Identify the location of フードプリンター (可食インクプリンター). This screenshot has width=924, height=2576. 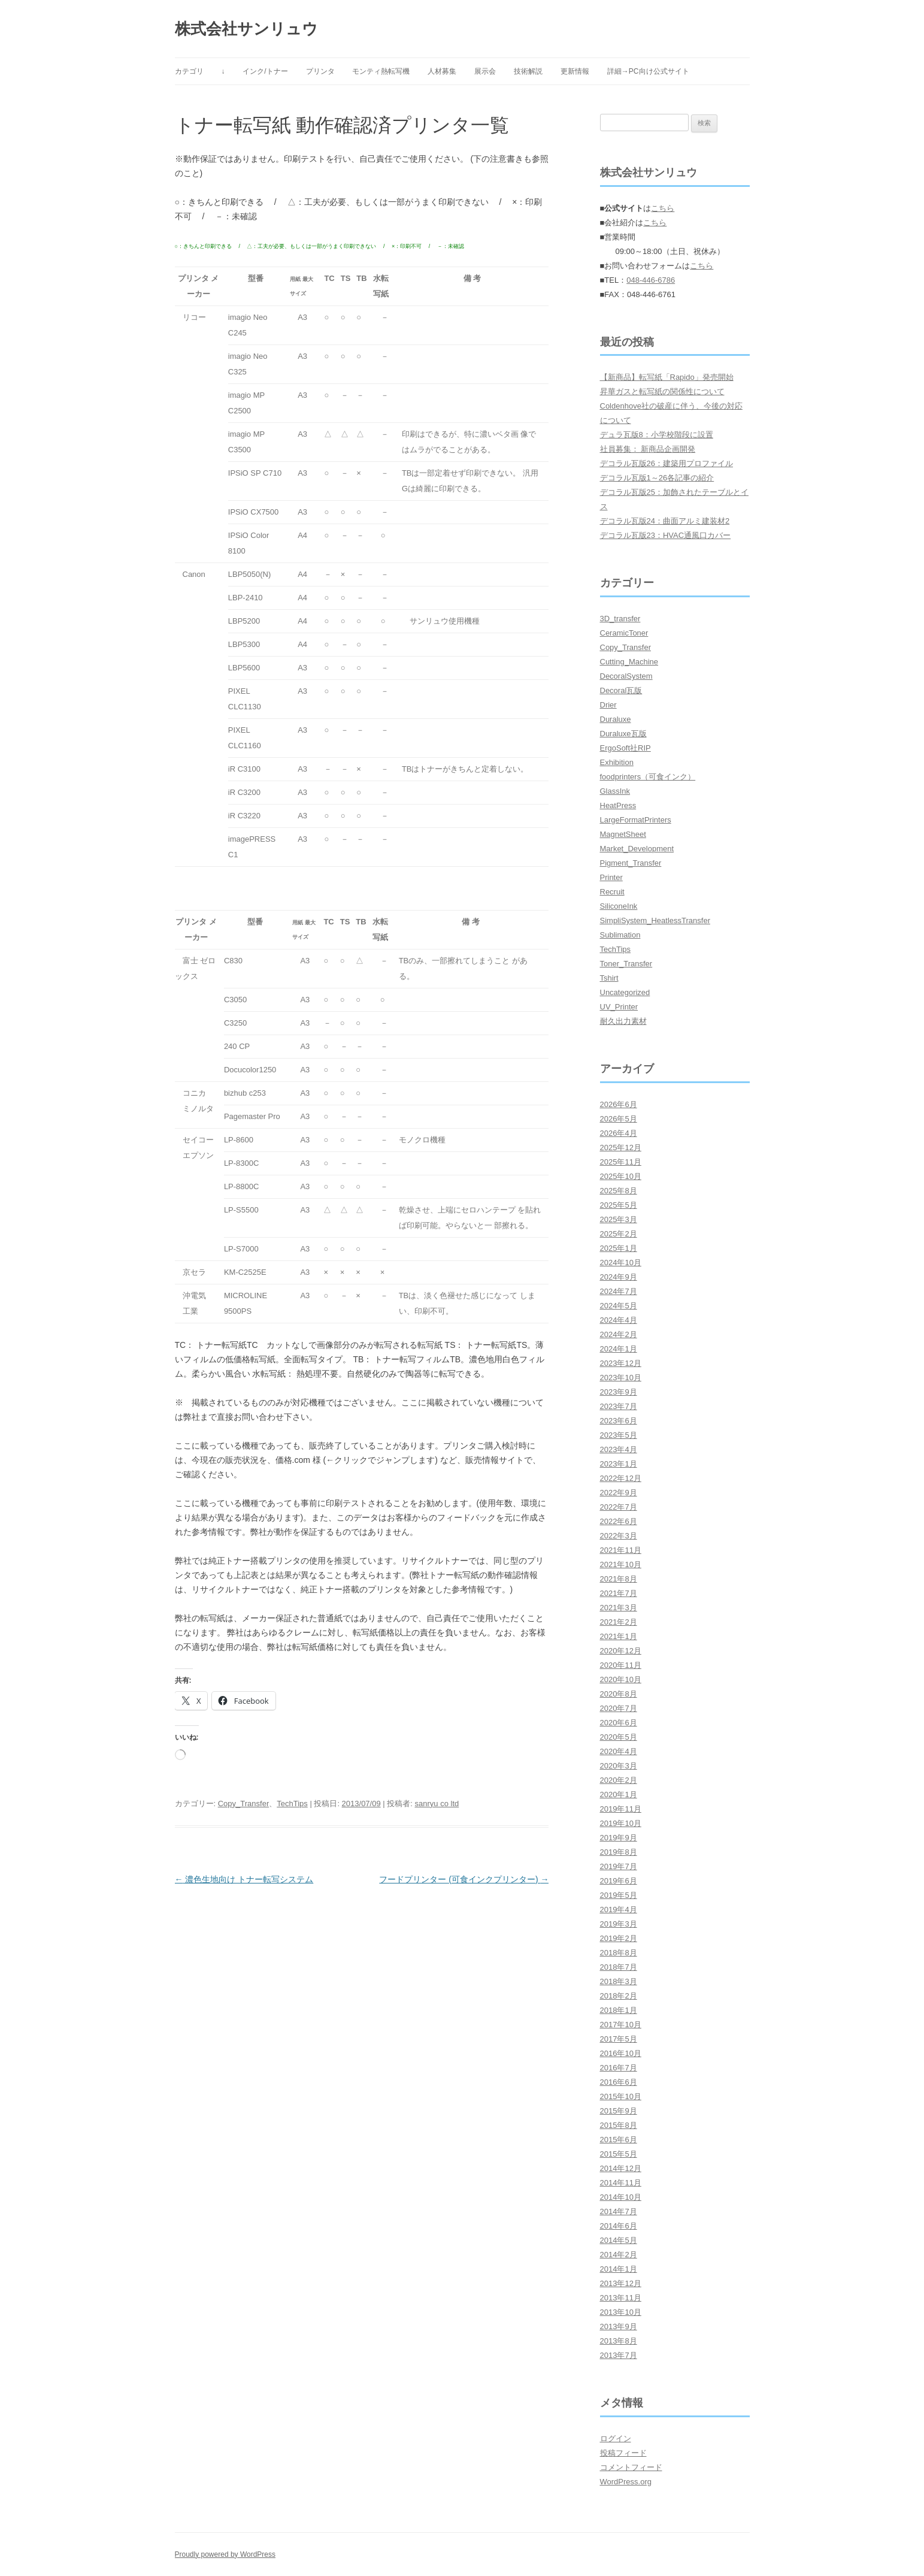
(464, 1879).